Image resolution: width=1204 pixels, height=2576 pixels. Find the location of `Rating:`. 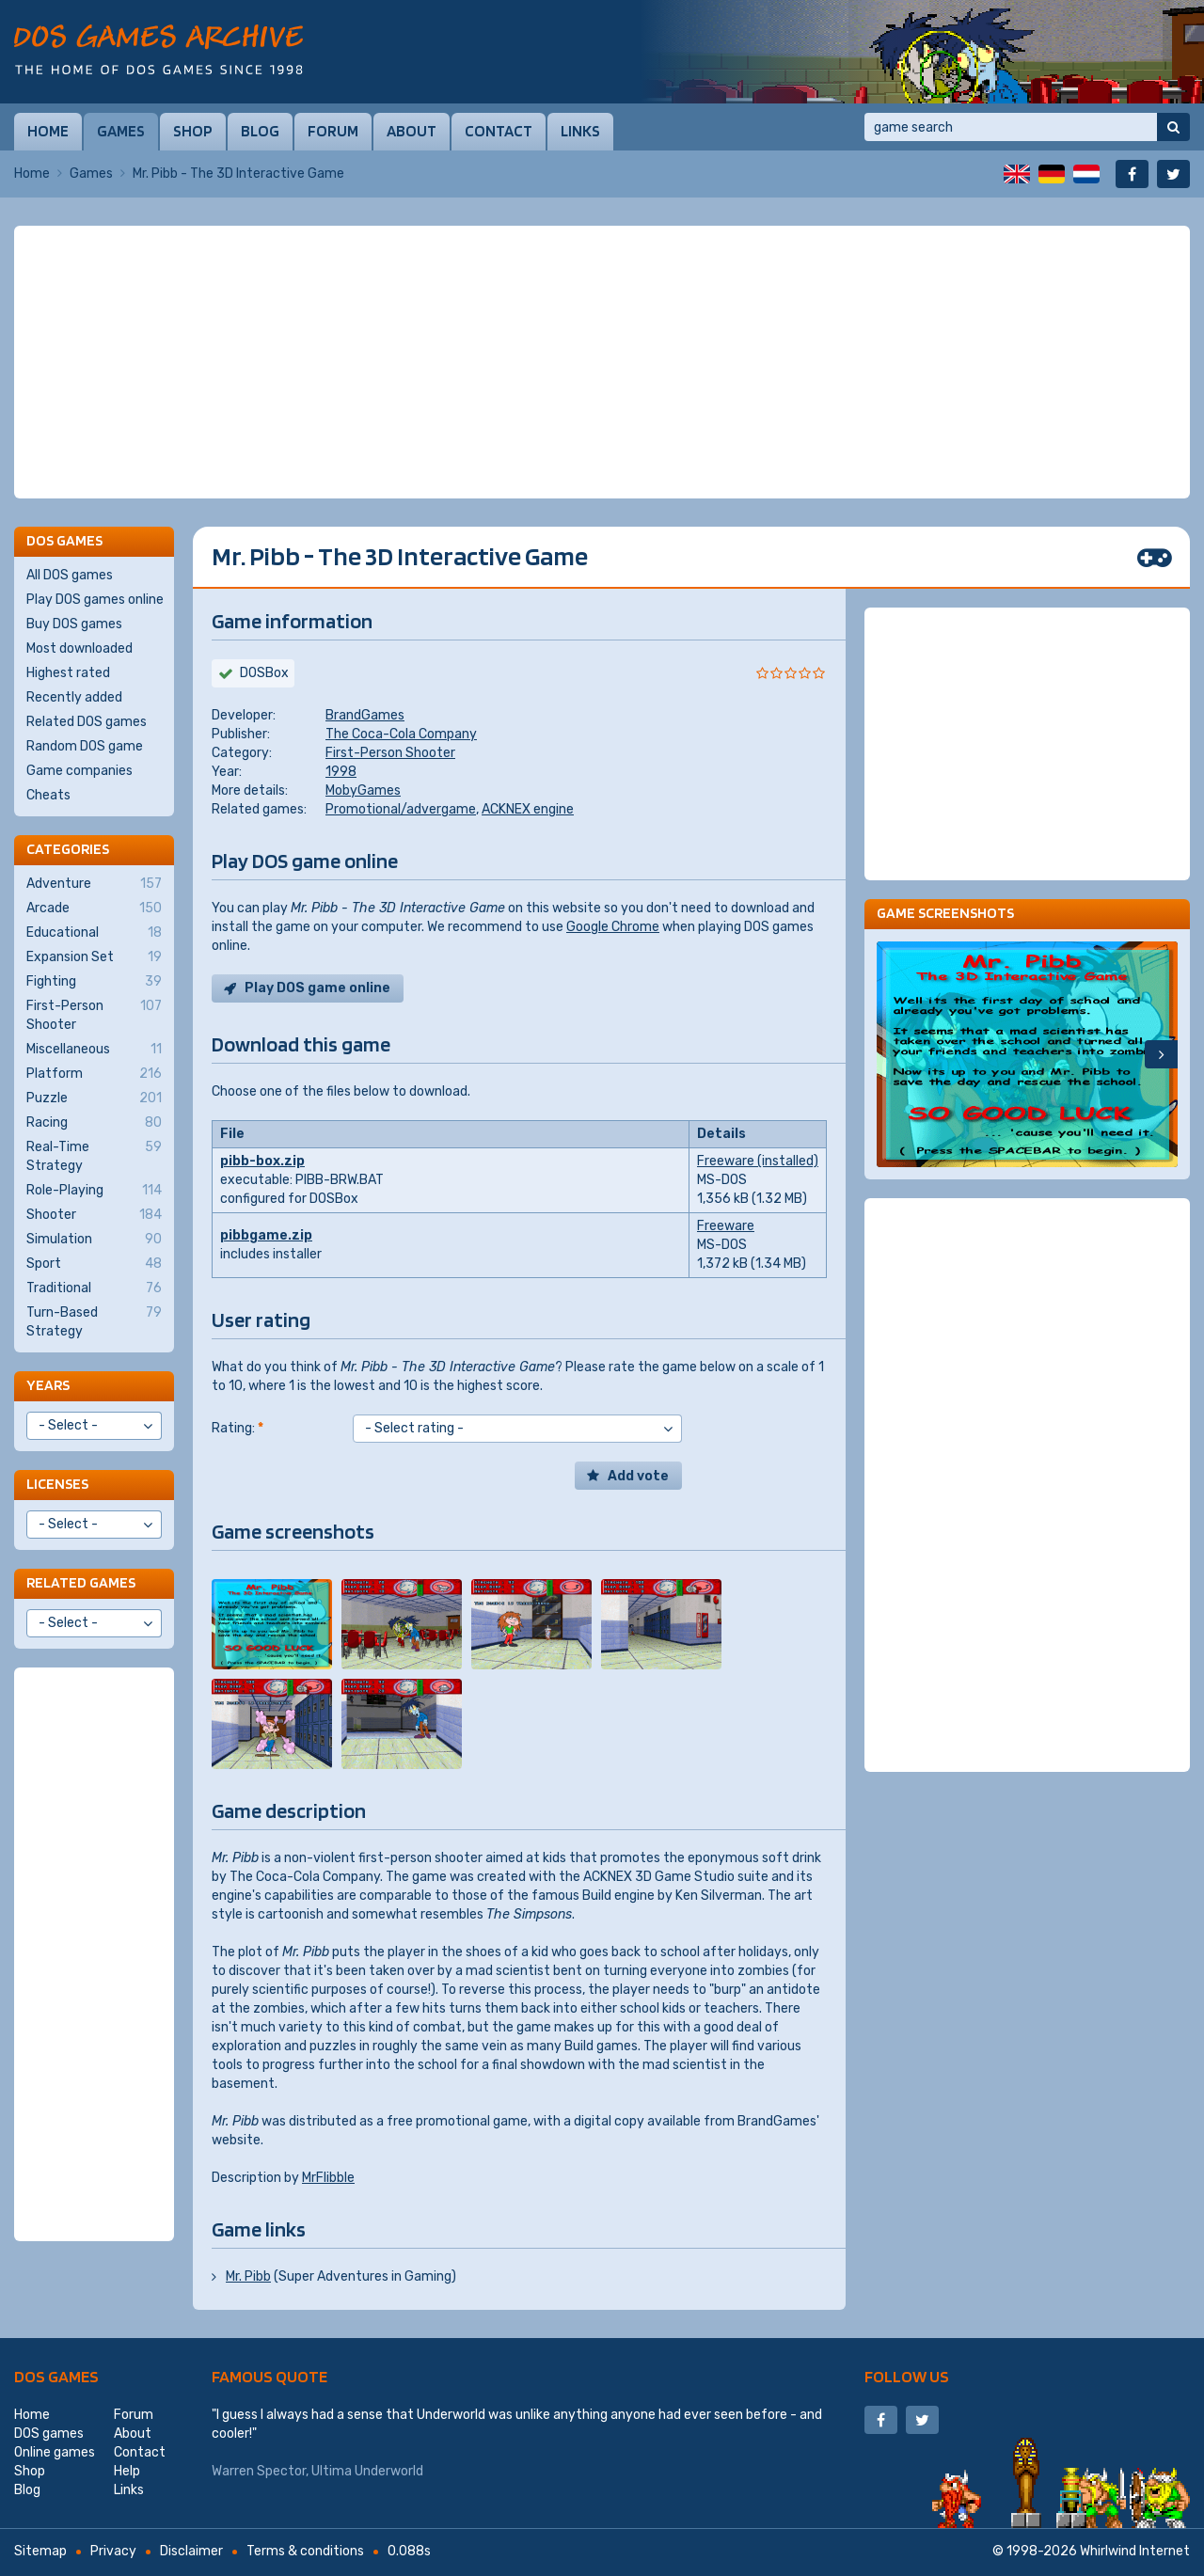

Rating: is located at coordinates (237, 1428).